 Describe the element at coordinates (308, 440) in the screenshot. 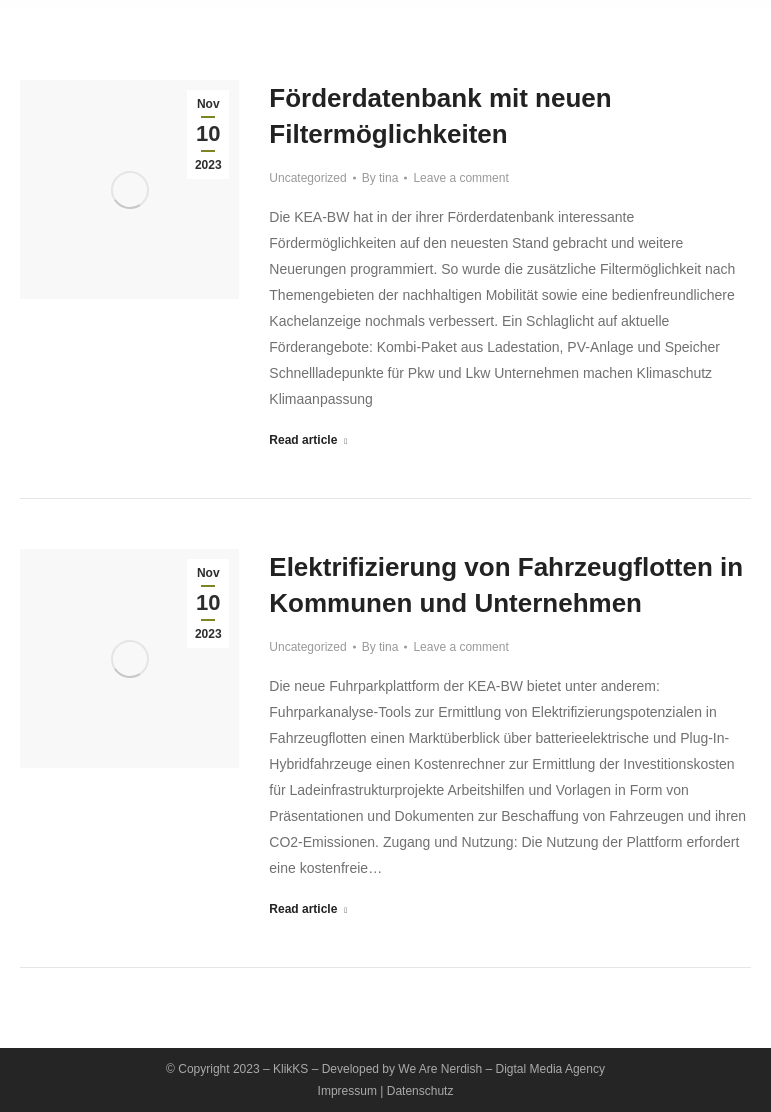

I see `Read article [Read more about Förderdatenbank mit neuen Filtermöglichkeiten]` at that location.